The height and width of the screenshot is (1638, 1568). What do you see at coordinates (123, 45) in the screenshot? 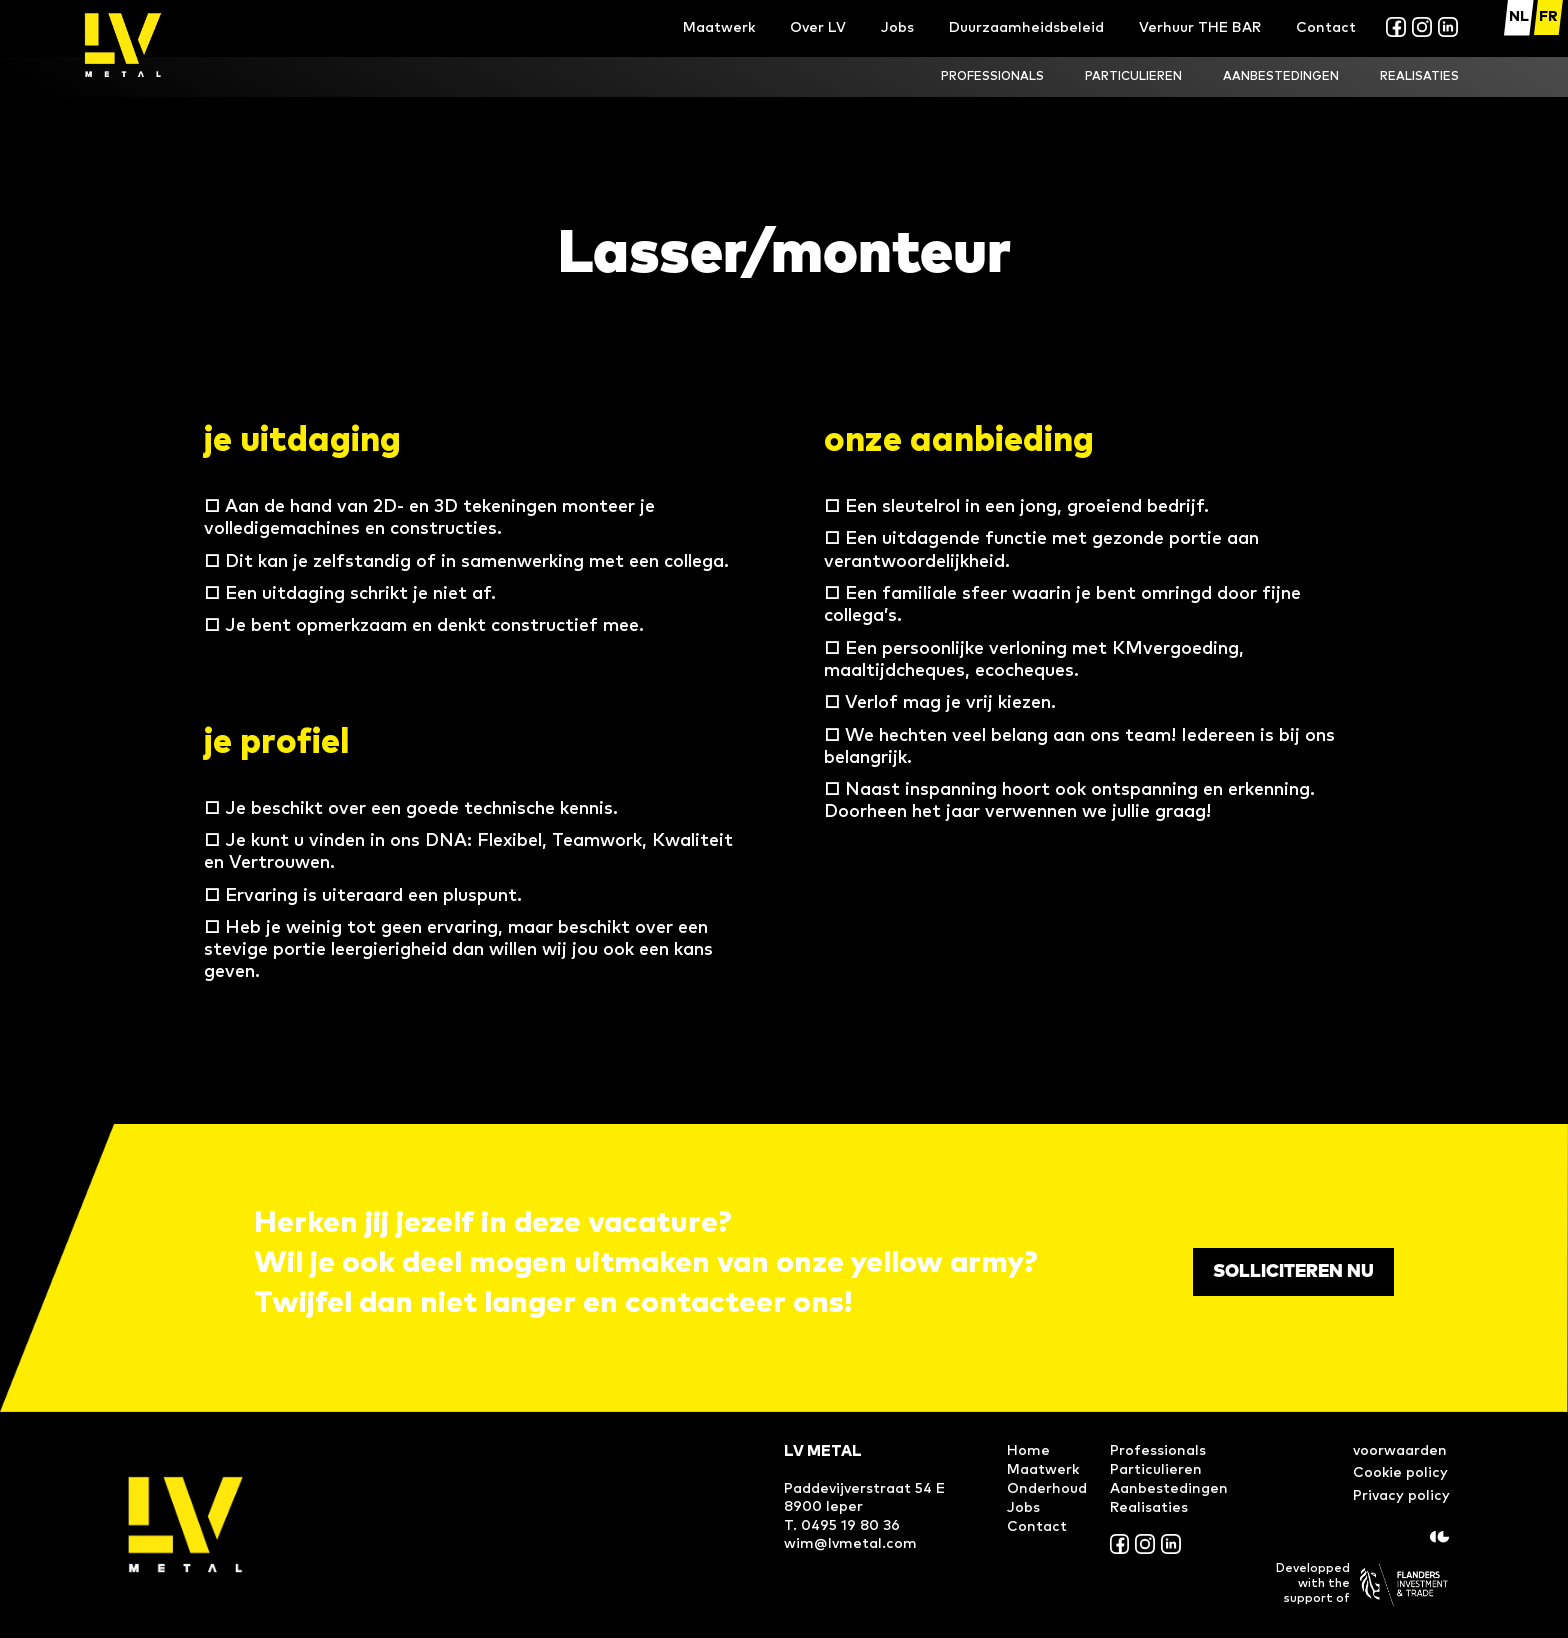
I see `[home]` at bounding box center [123, 45].